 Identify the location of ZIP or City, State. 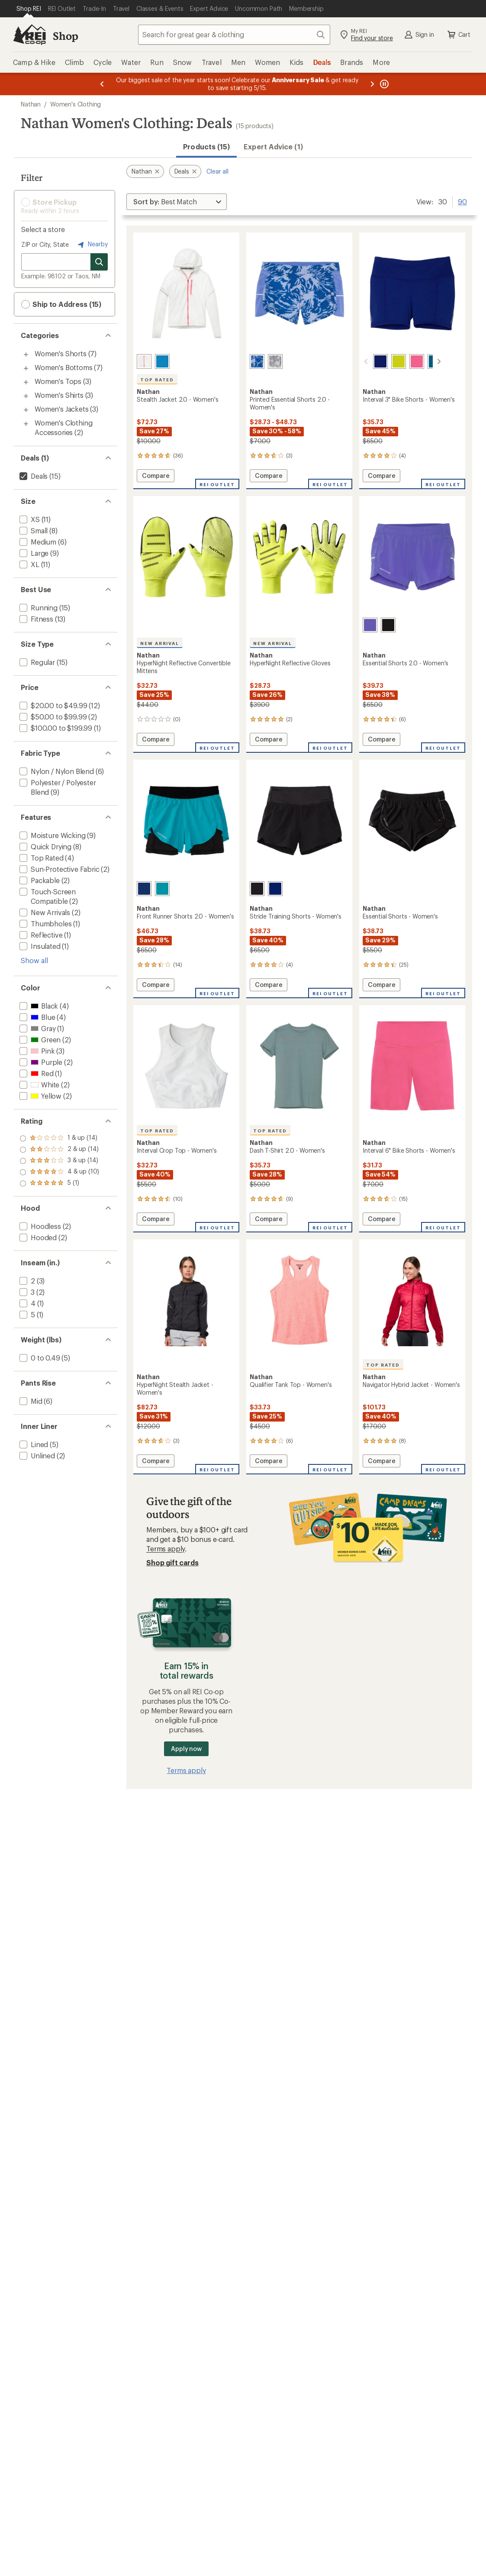
(45, 244).